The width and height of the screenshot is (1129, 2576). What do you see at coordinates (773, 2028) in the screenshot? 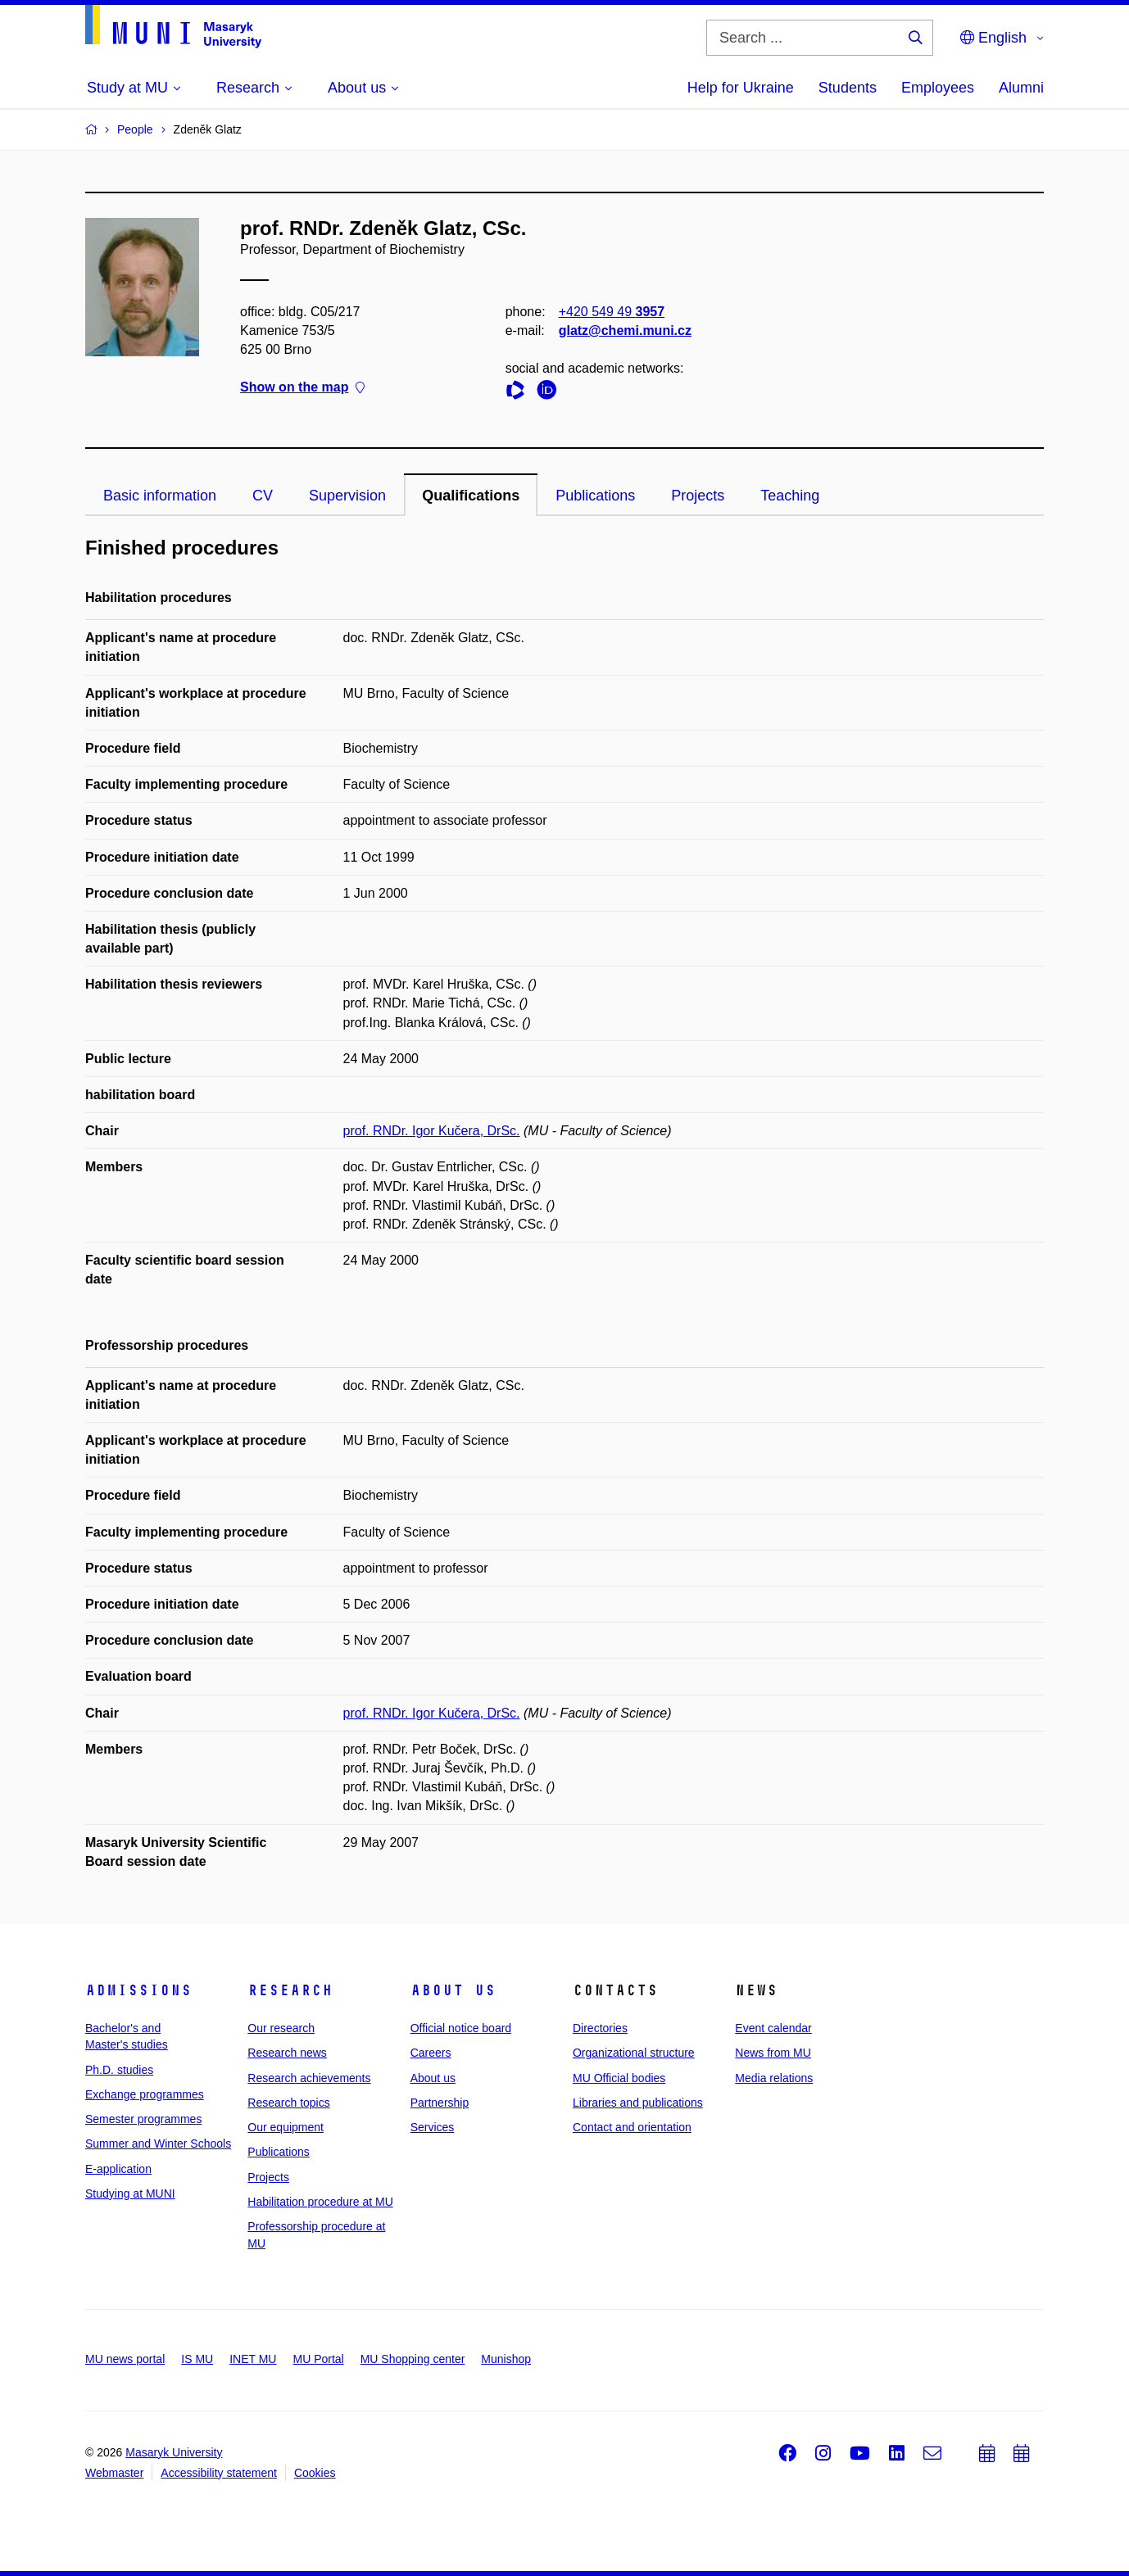
I see `Event calendar` at bounding box center [773, 2028].